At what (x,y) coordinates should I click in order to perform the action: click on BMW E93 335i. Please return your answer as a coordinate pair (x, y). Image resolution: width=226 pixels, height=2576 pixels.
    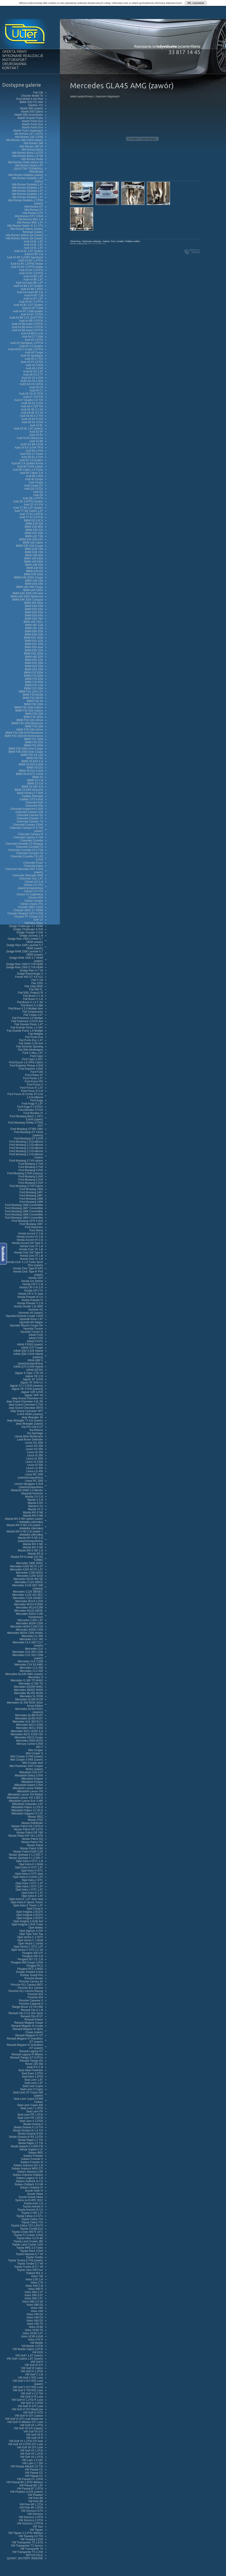
    Looking at the image, I should click on (34, 669).